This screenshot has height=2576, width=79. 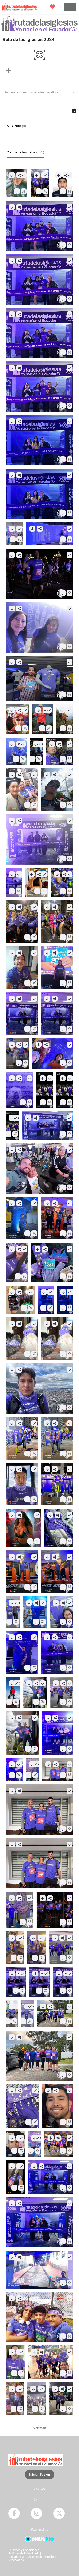 I want to click on Comparte tus fotos, so click(x=25, y=152).